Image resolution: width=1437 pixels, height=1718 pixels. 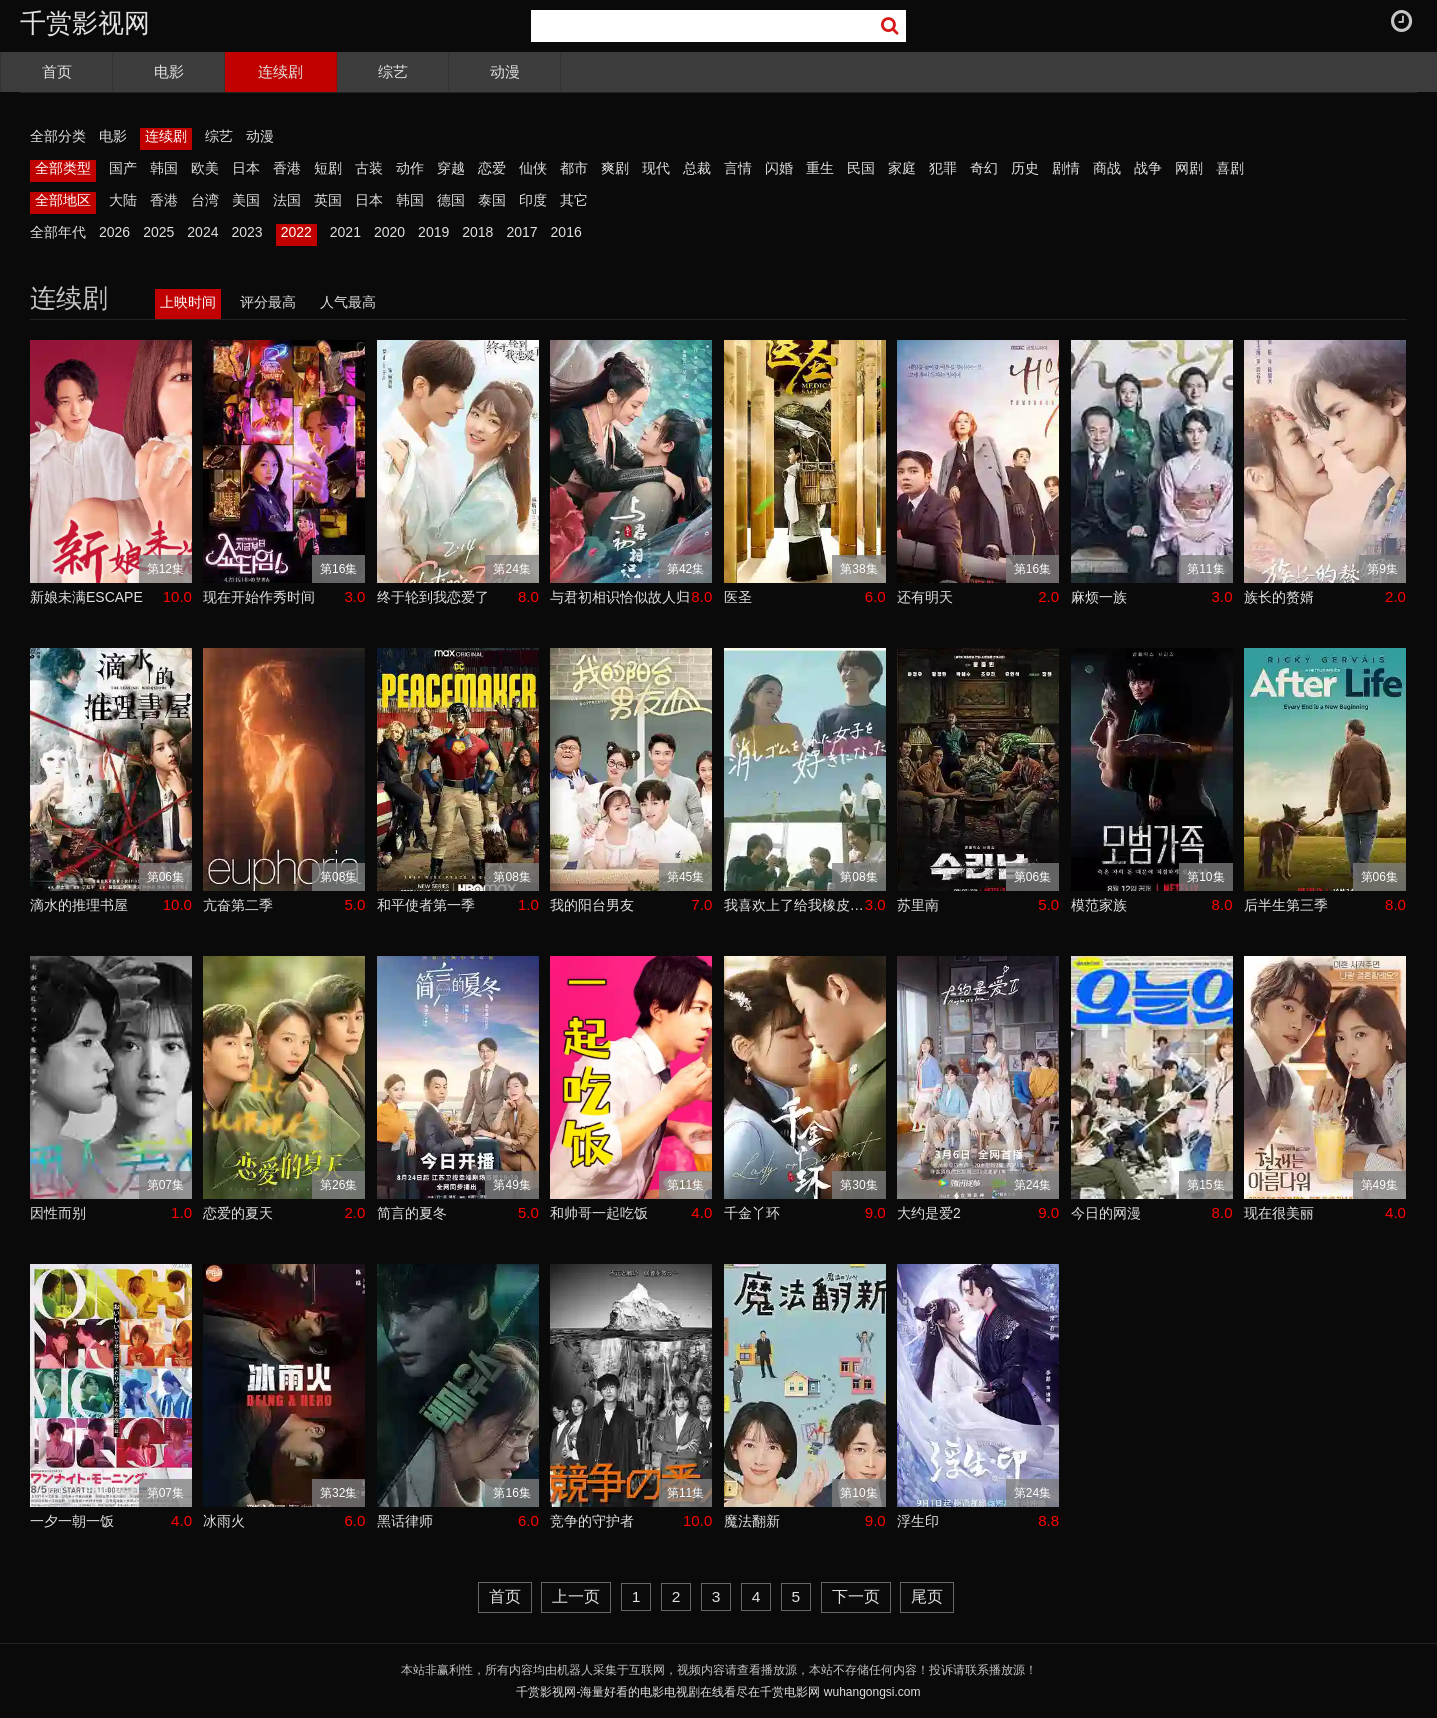 What do you see at coordinates (918, 1521) in the screenshot?
I see `浮生印` at bounding box center [918, 1521].